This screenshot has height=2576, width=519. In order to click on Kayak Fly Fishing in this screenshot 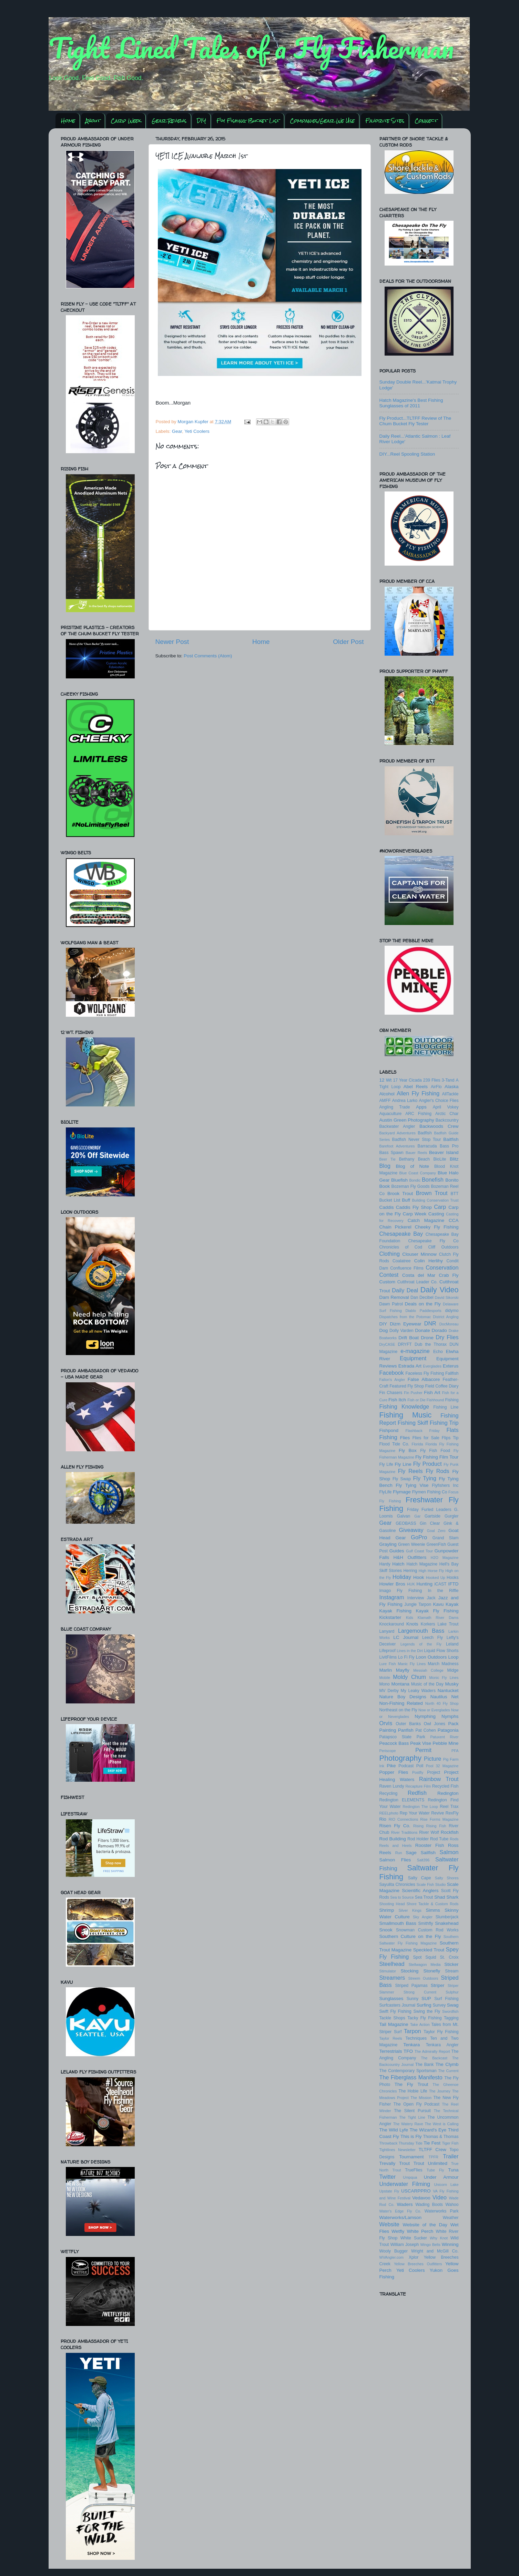, I will do `click(437, 1610)`.